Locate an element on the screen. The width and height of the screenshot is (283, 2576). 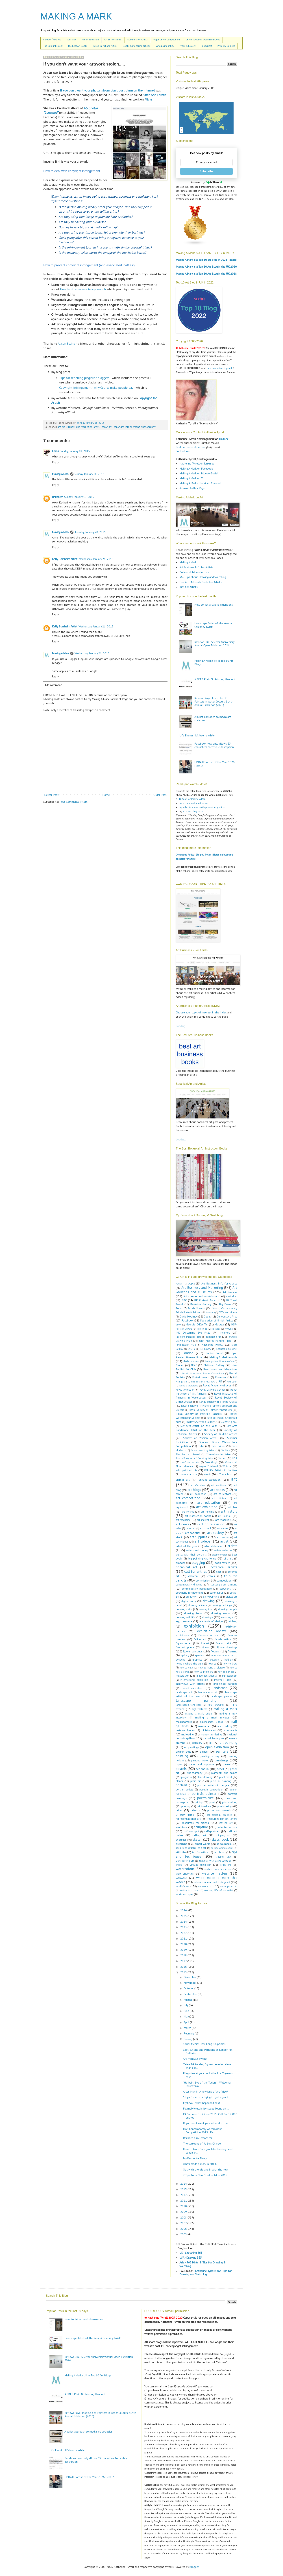
London is located at coordinates (187, 1353).